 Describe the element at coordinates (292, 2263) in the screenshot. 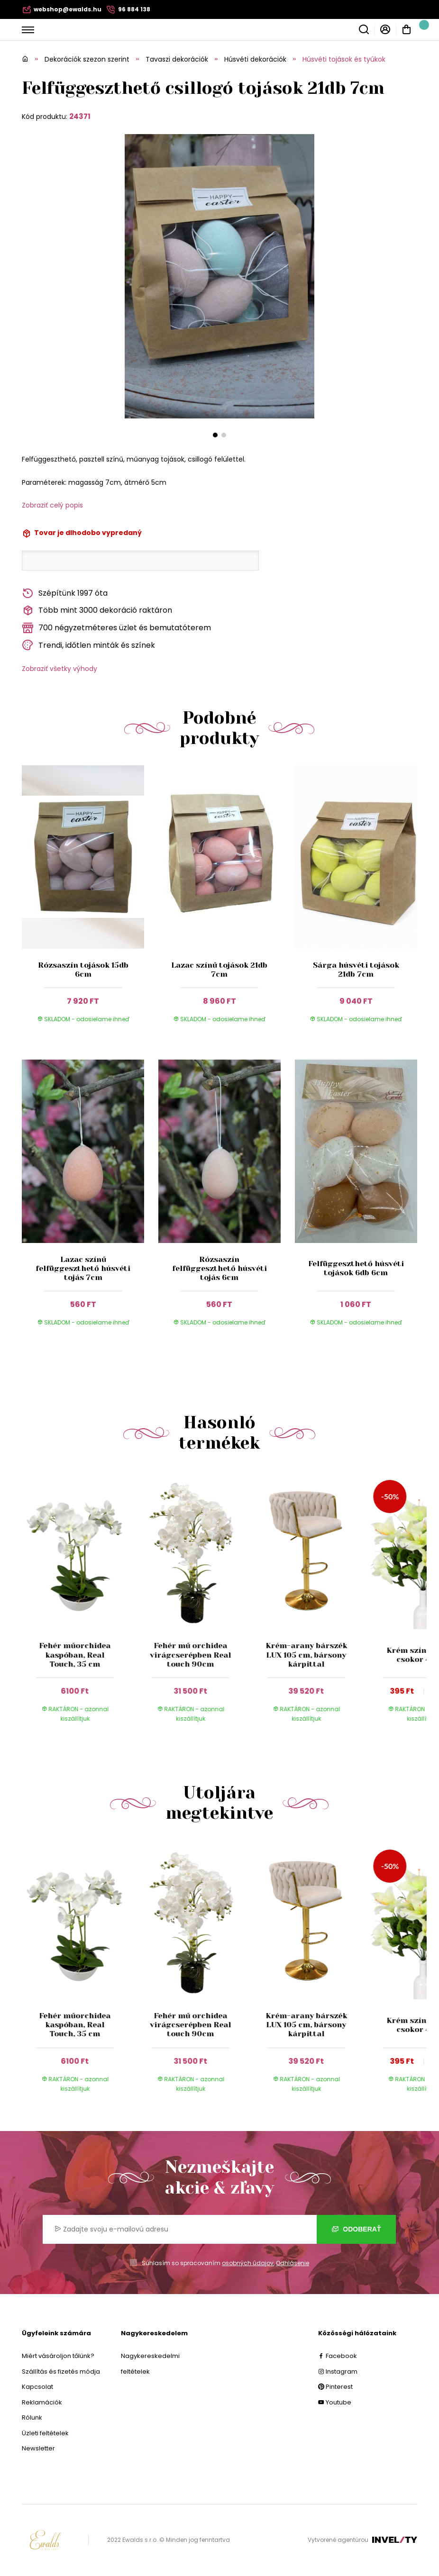

I see `Odhlásenie` at that location.